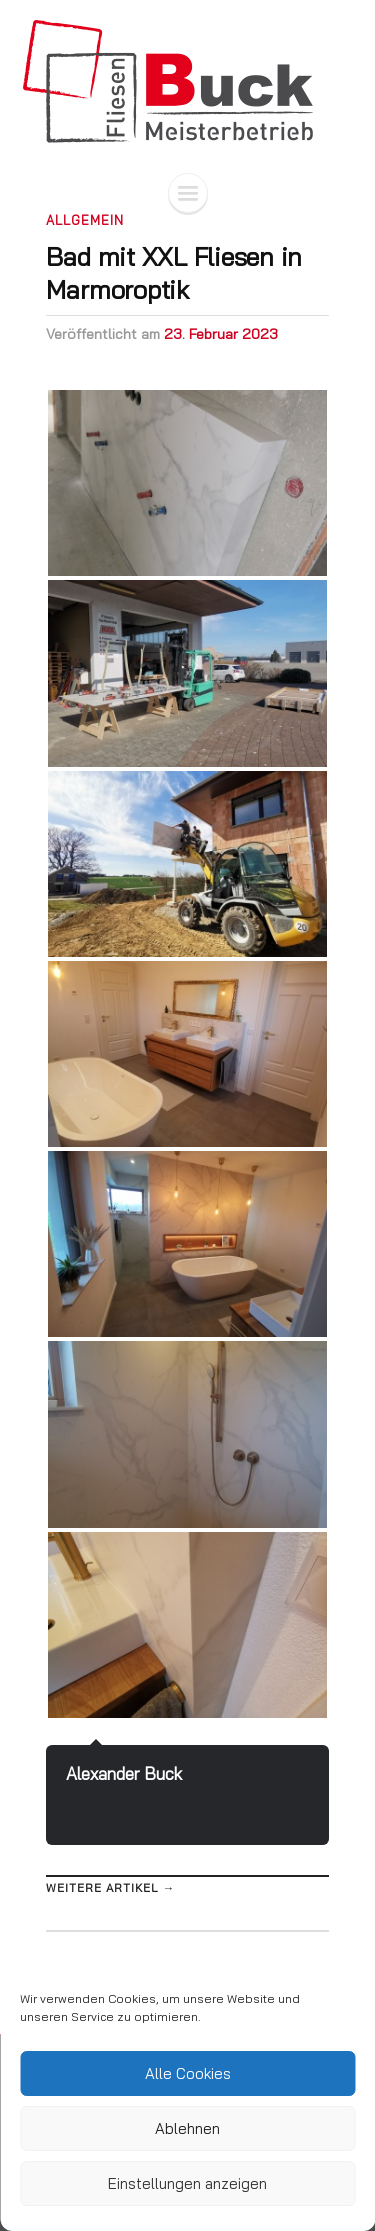 The height and width of the screenshot is (2231, 375). What do you see at coordinates (221, 334) in the screenshot?
I see `23. Februar 2023` at bounding box center [221, 334].